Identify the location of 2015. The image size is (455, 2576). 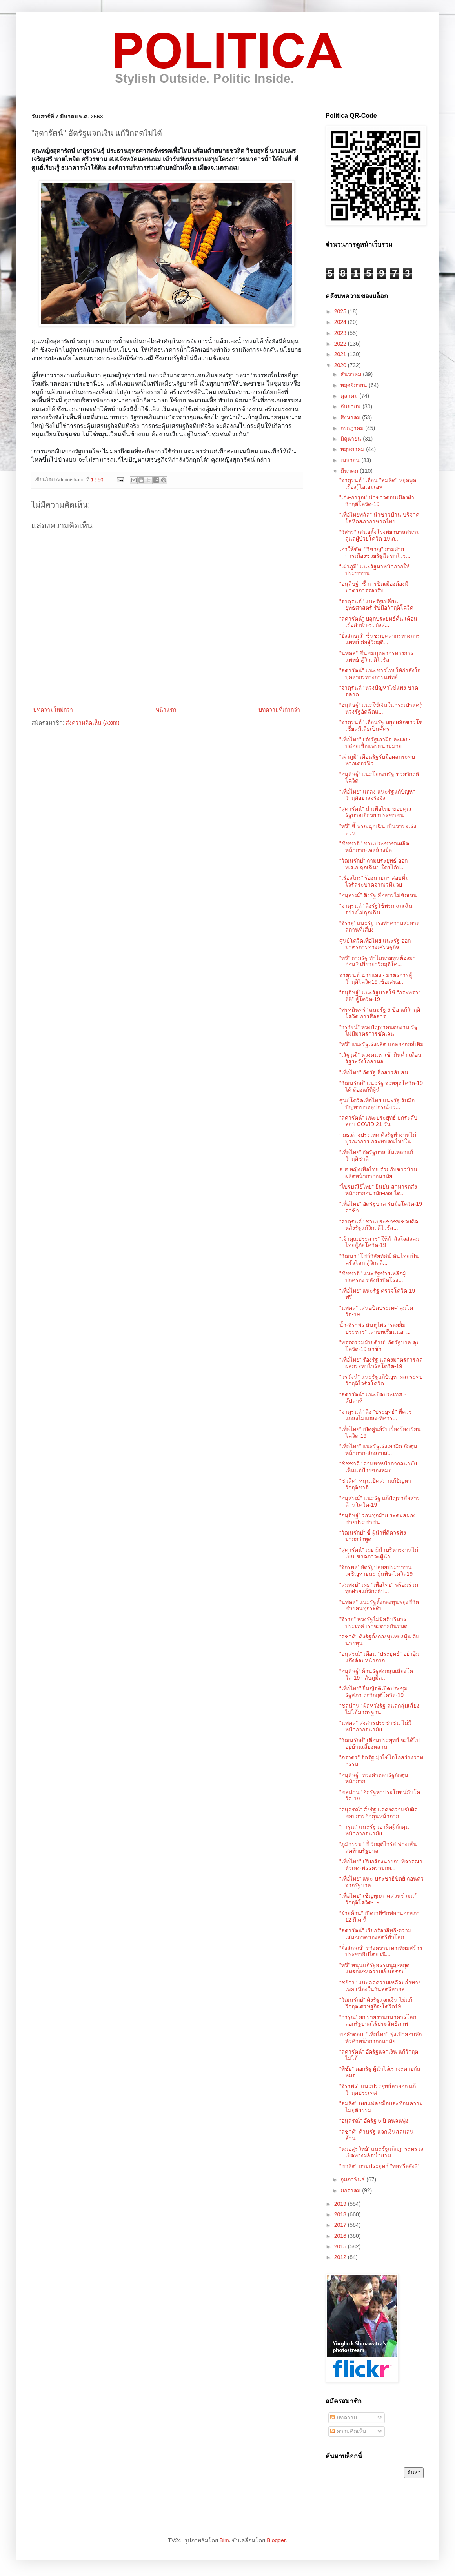
(341, 2246).